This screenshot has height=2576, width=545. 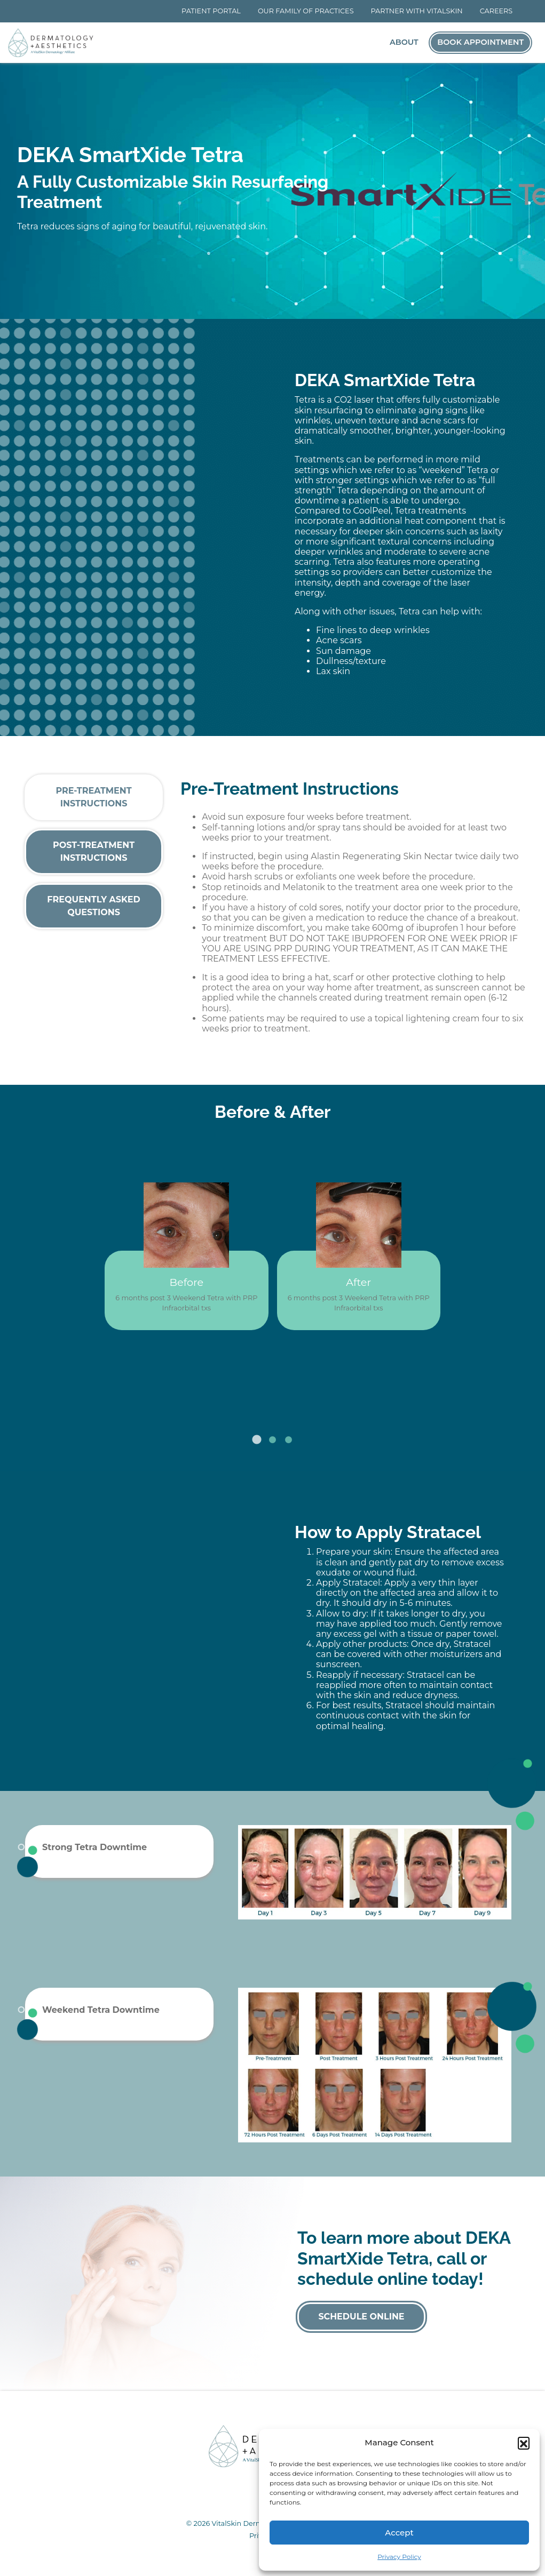 What do you see at coordinates (211, 11) in the screenshot?
I see `Patient Portal` at bounding box center [211, 11].